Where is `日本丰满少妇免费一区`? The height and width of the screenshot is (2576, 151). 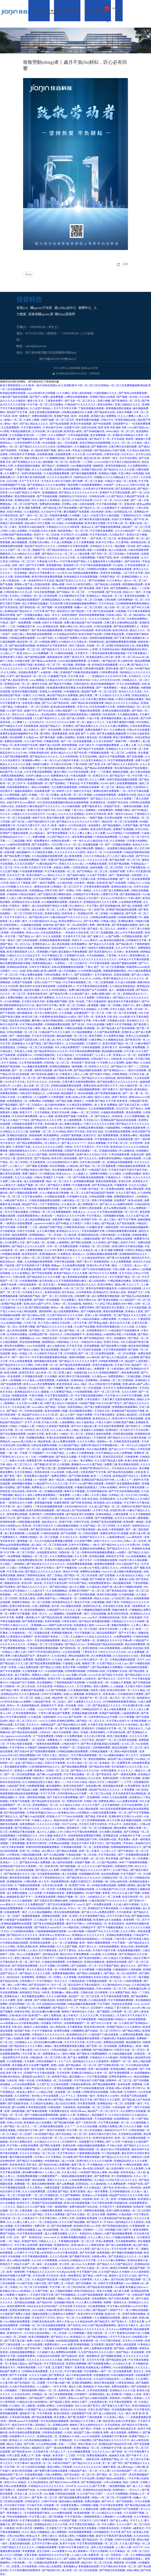
日本丰满少妇免费一区 is located at coordinates (93, 1162).